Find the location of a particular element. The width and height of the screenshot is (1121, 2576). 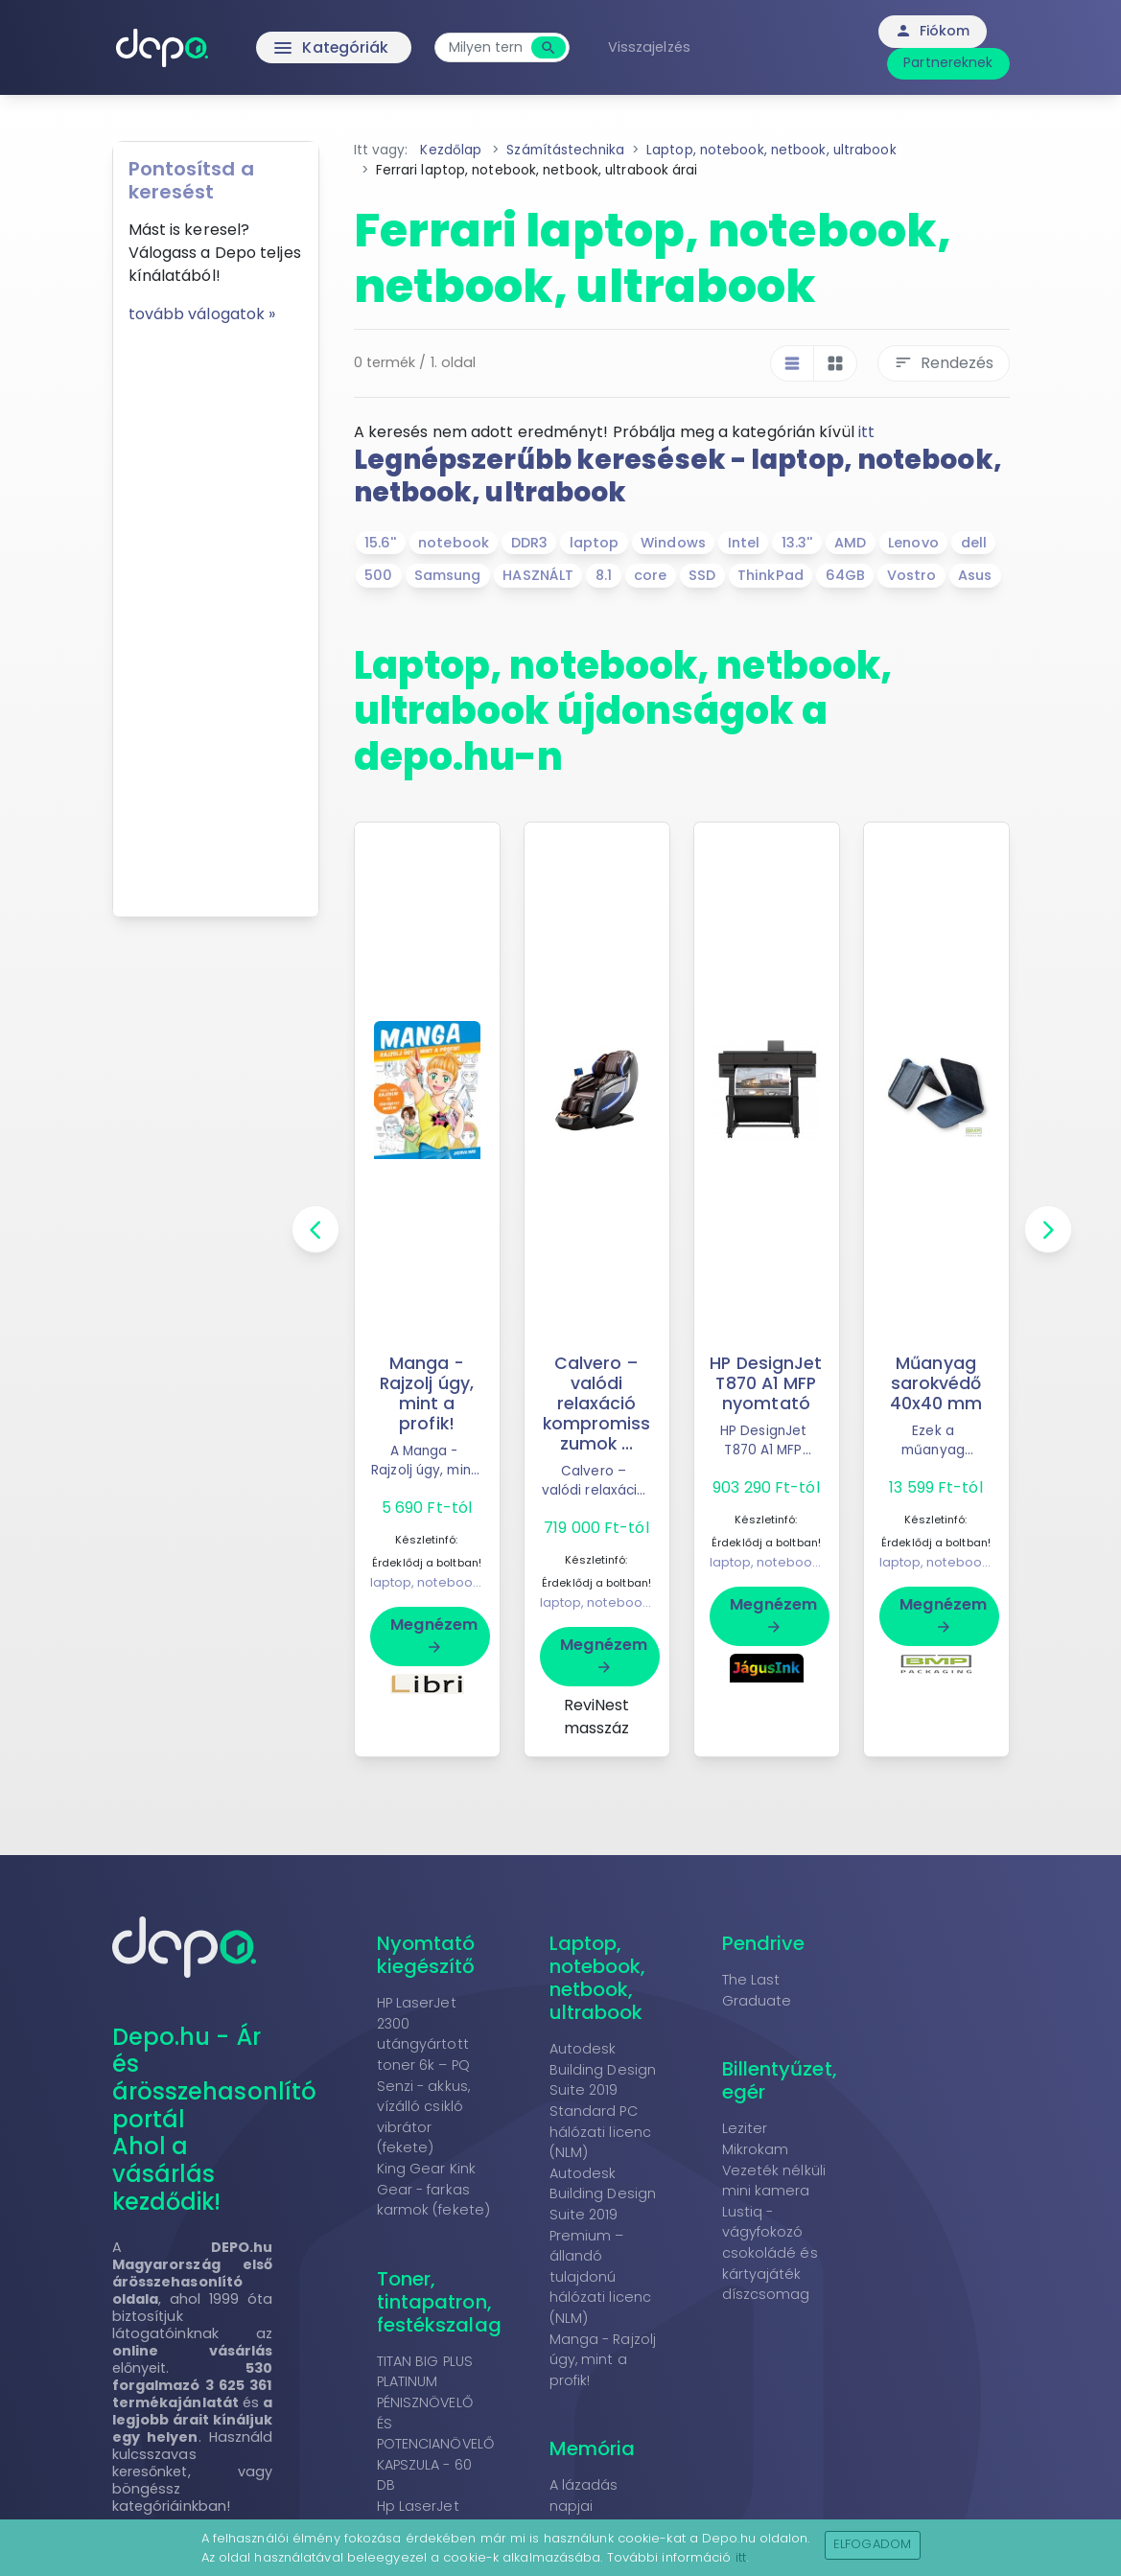

8.1 is located at coordinates (604, 575).